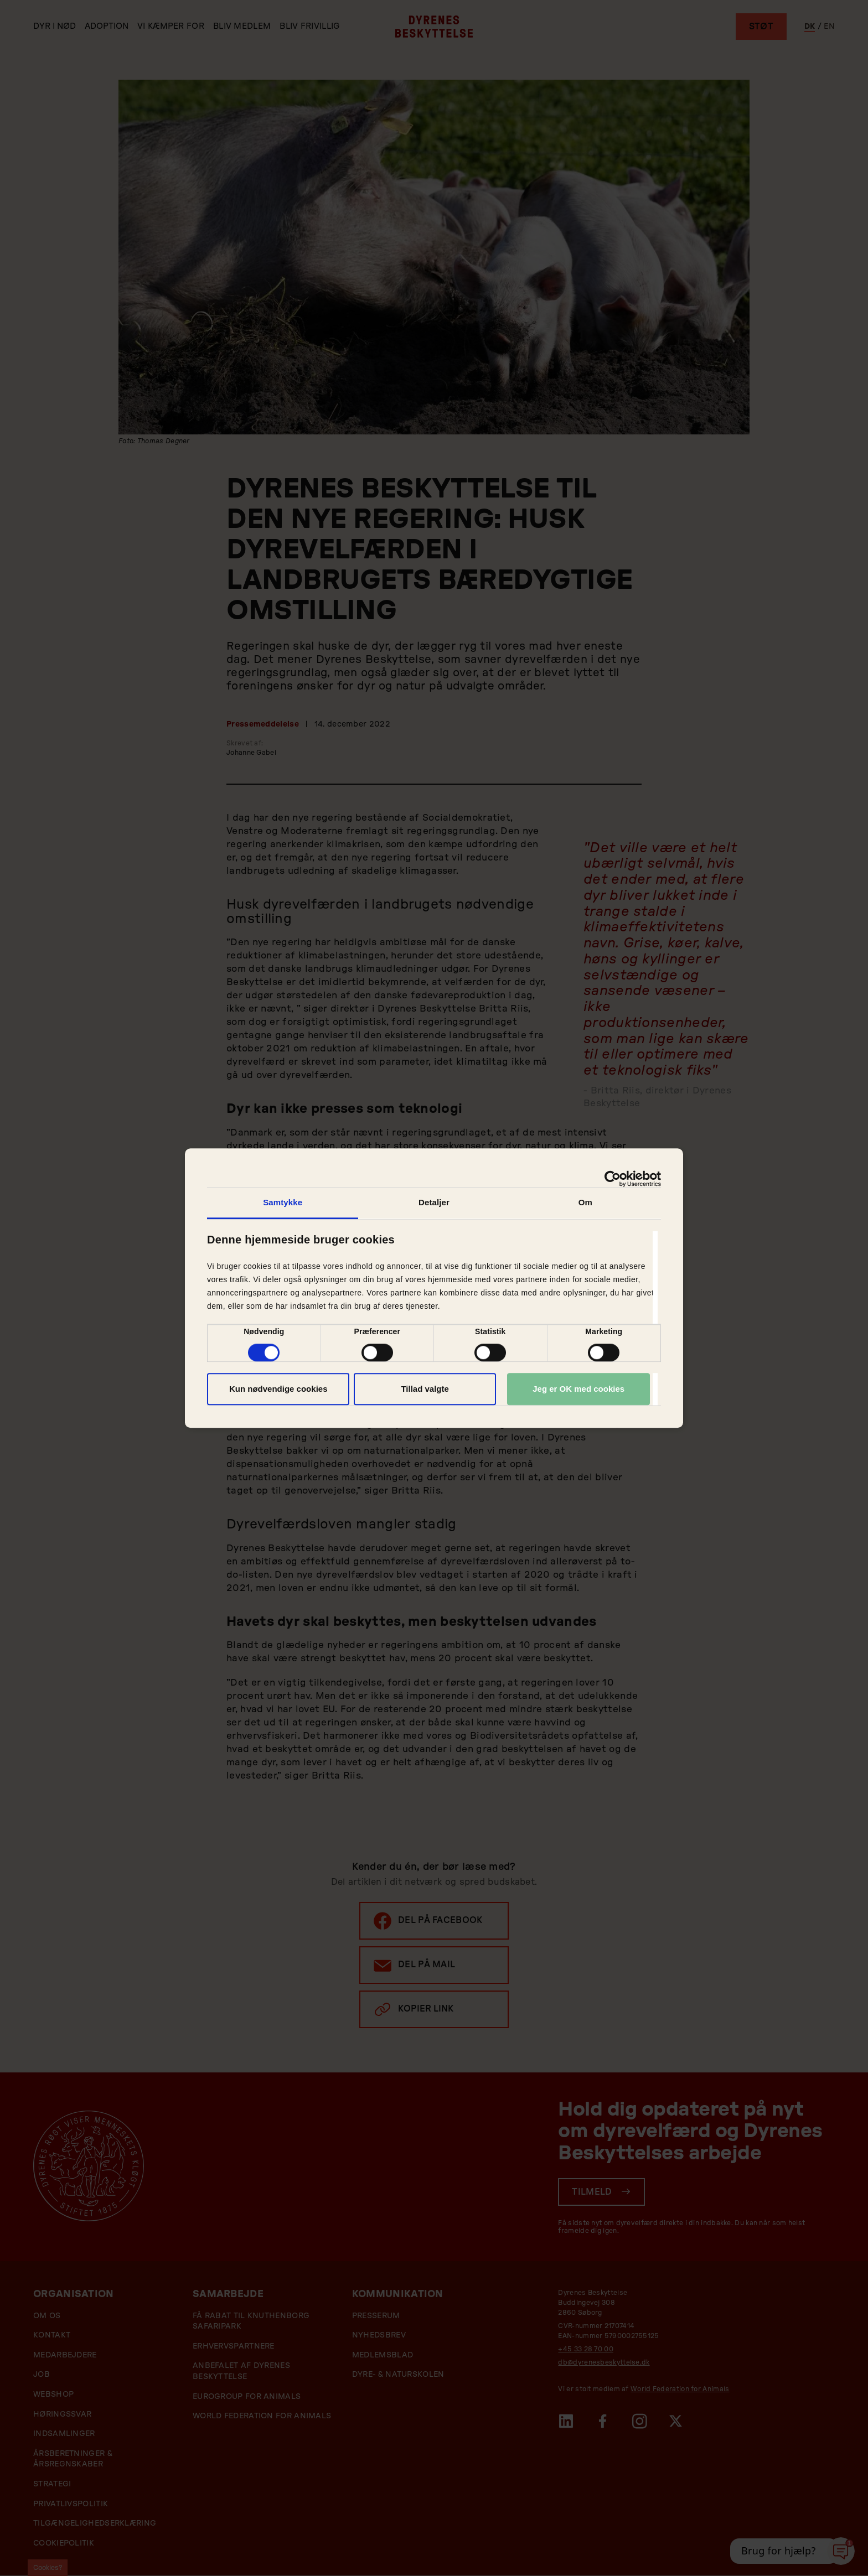 The width and height of the screenshot is (868, 2576). I want to click on Samtykke [tab], so click(282, 1202).